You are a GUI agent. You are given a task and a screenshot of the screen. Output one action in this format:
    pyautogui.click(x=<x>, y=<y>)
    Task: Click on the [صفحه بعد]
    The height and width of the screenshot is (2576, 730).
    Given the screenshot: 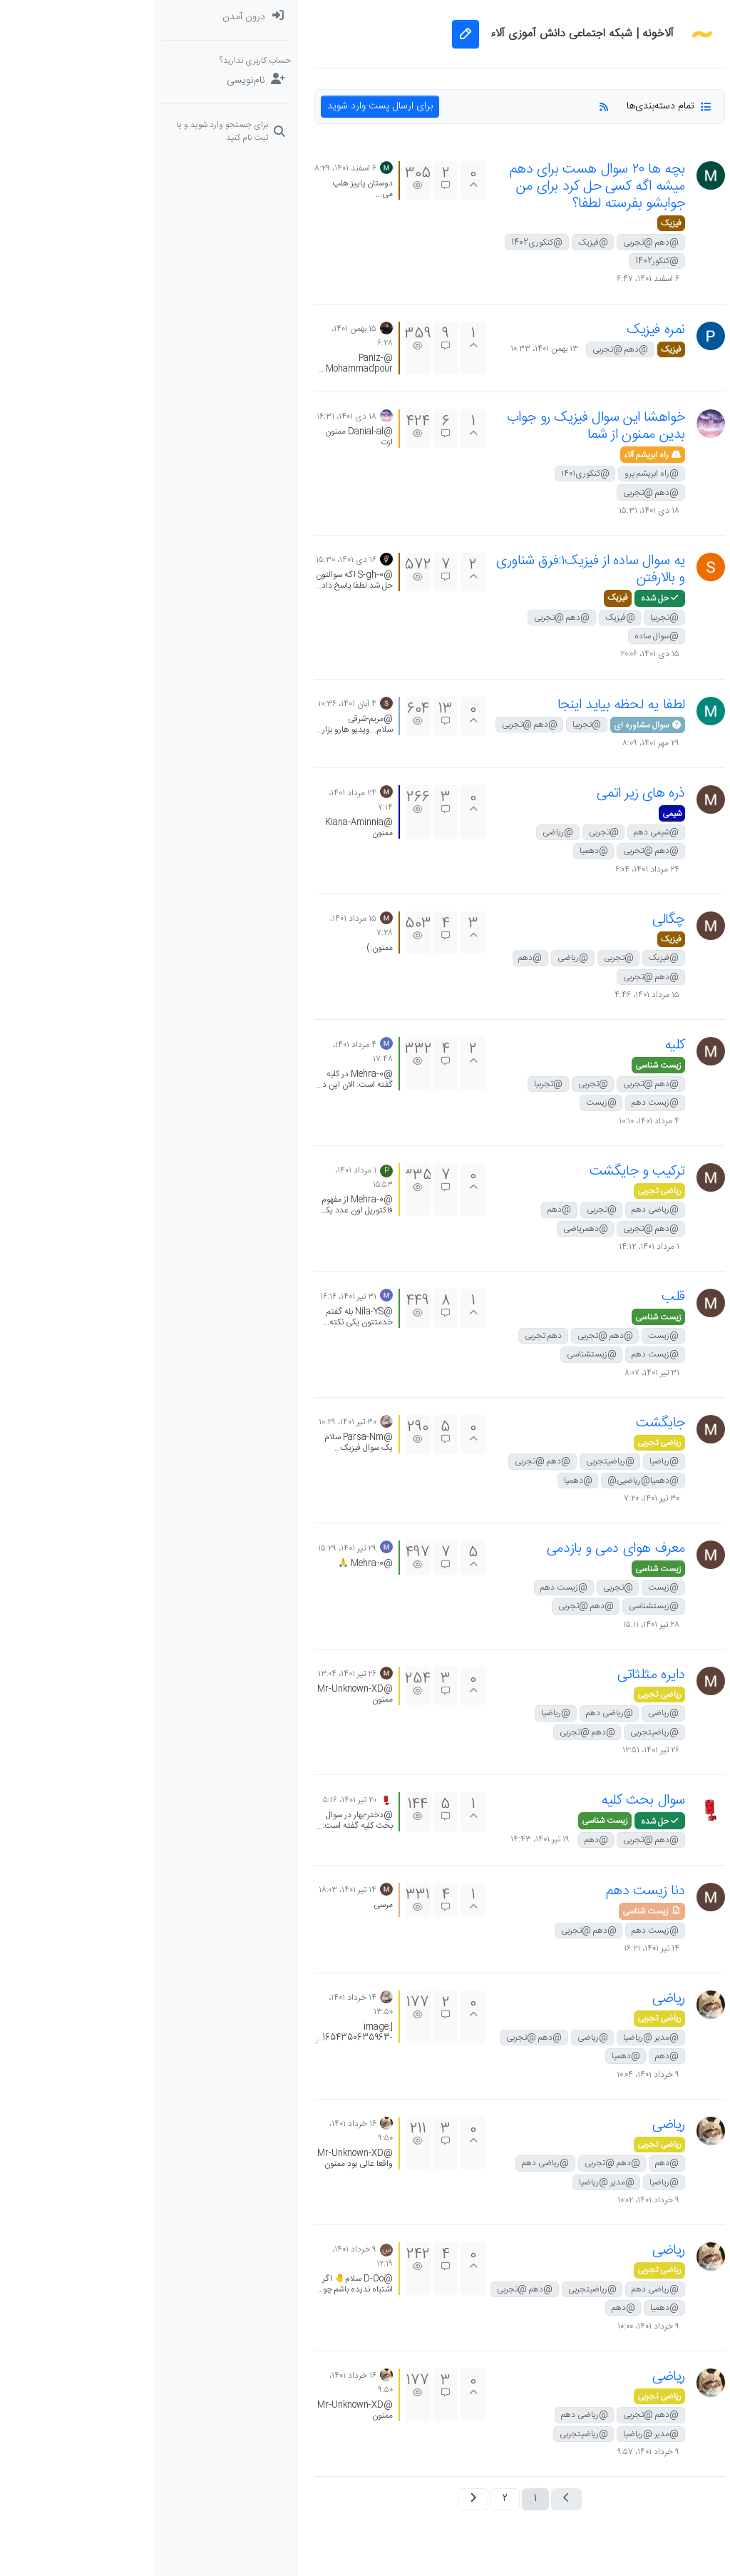 What is the action you would take?
    pyautogui.click(x=318, y=2499)
    